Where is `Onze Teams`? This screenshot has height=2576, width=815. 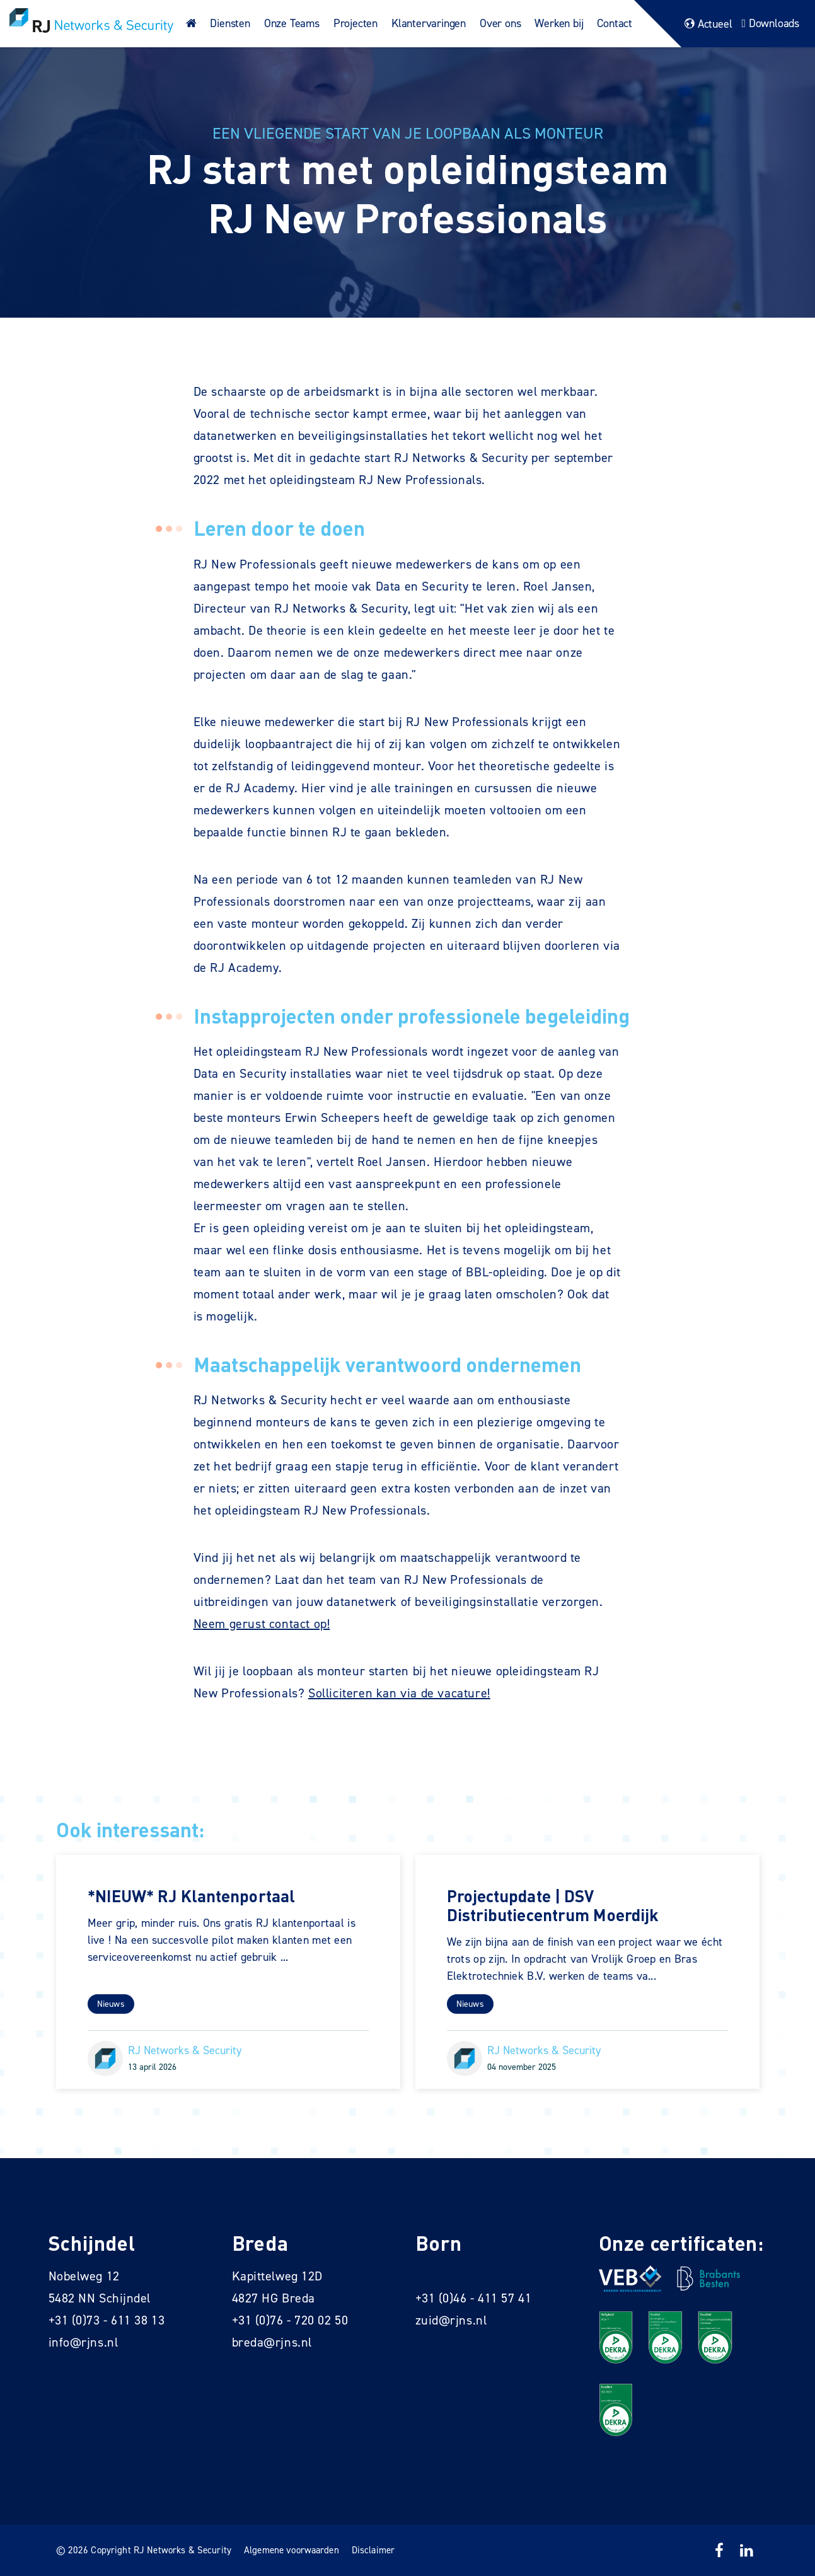
Onze Teams is located at coordinates (292, 23).